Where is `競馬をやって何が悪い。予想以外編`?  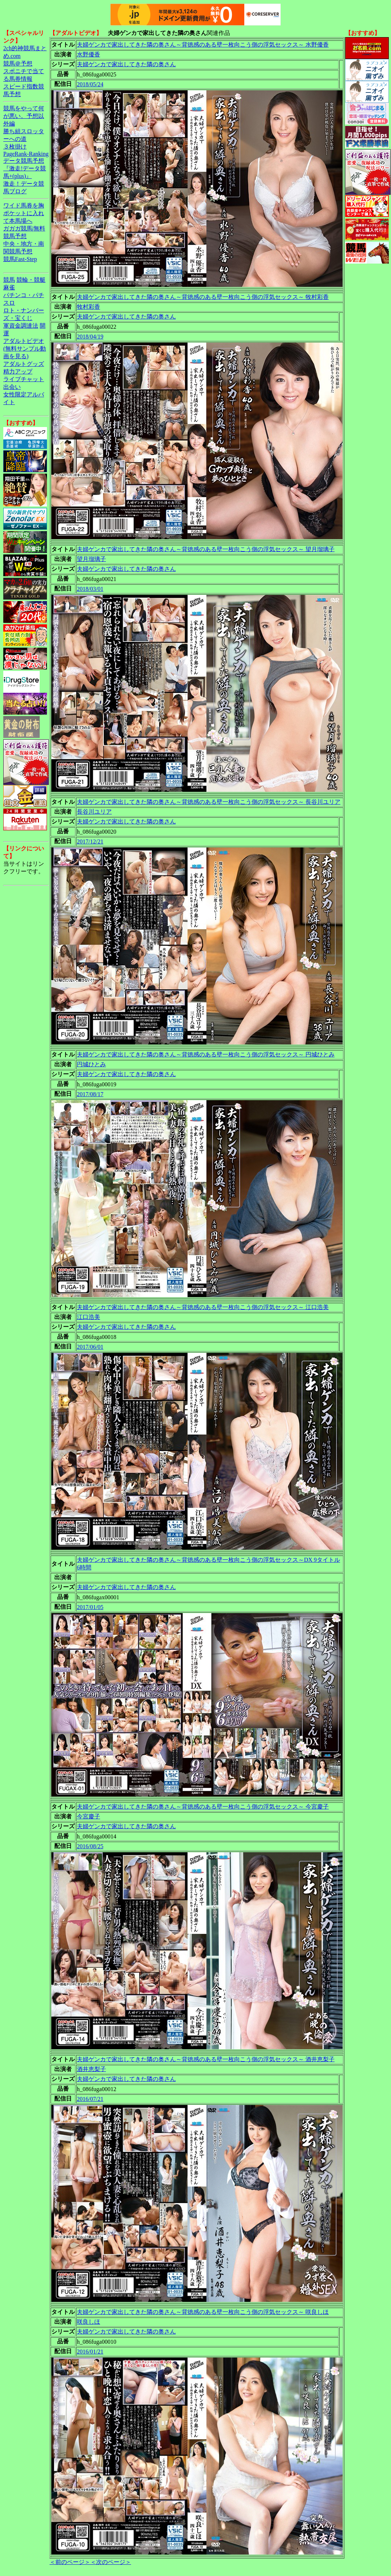
競馬をやって何が悪い。予想以外編 is located at coordinates (23, 116).